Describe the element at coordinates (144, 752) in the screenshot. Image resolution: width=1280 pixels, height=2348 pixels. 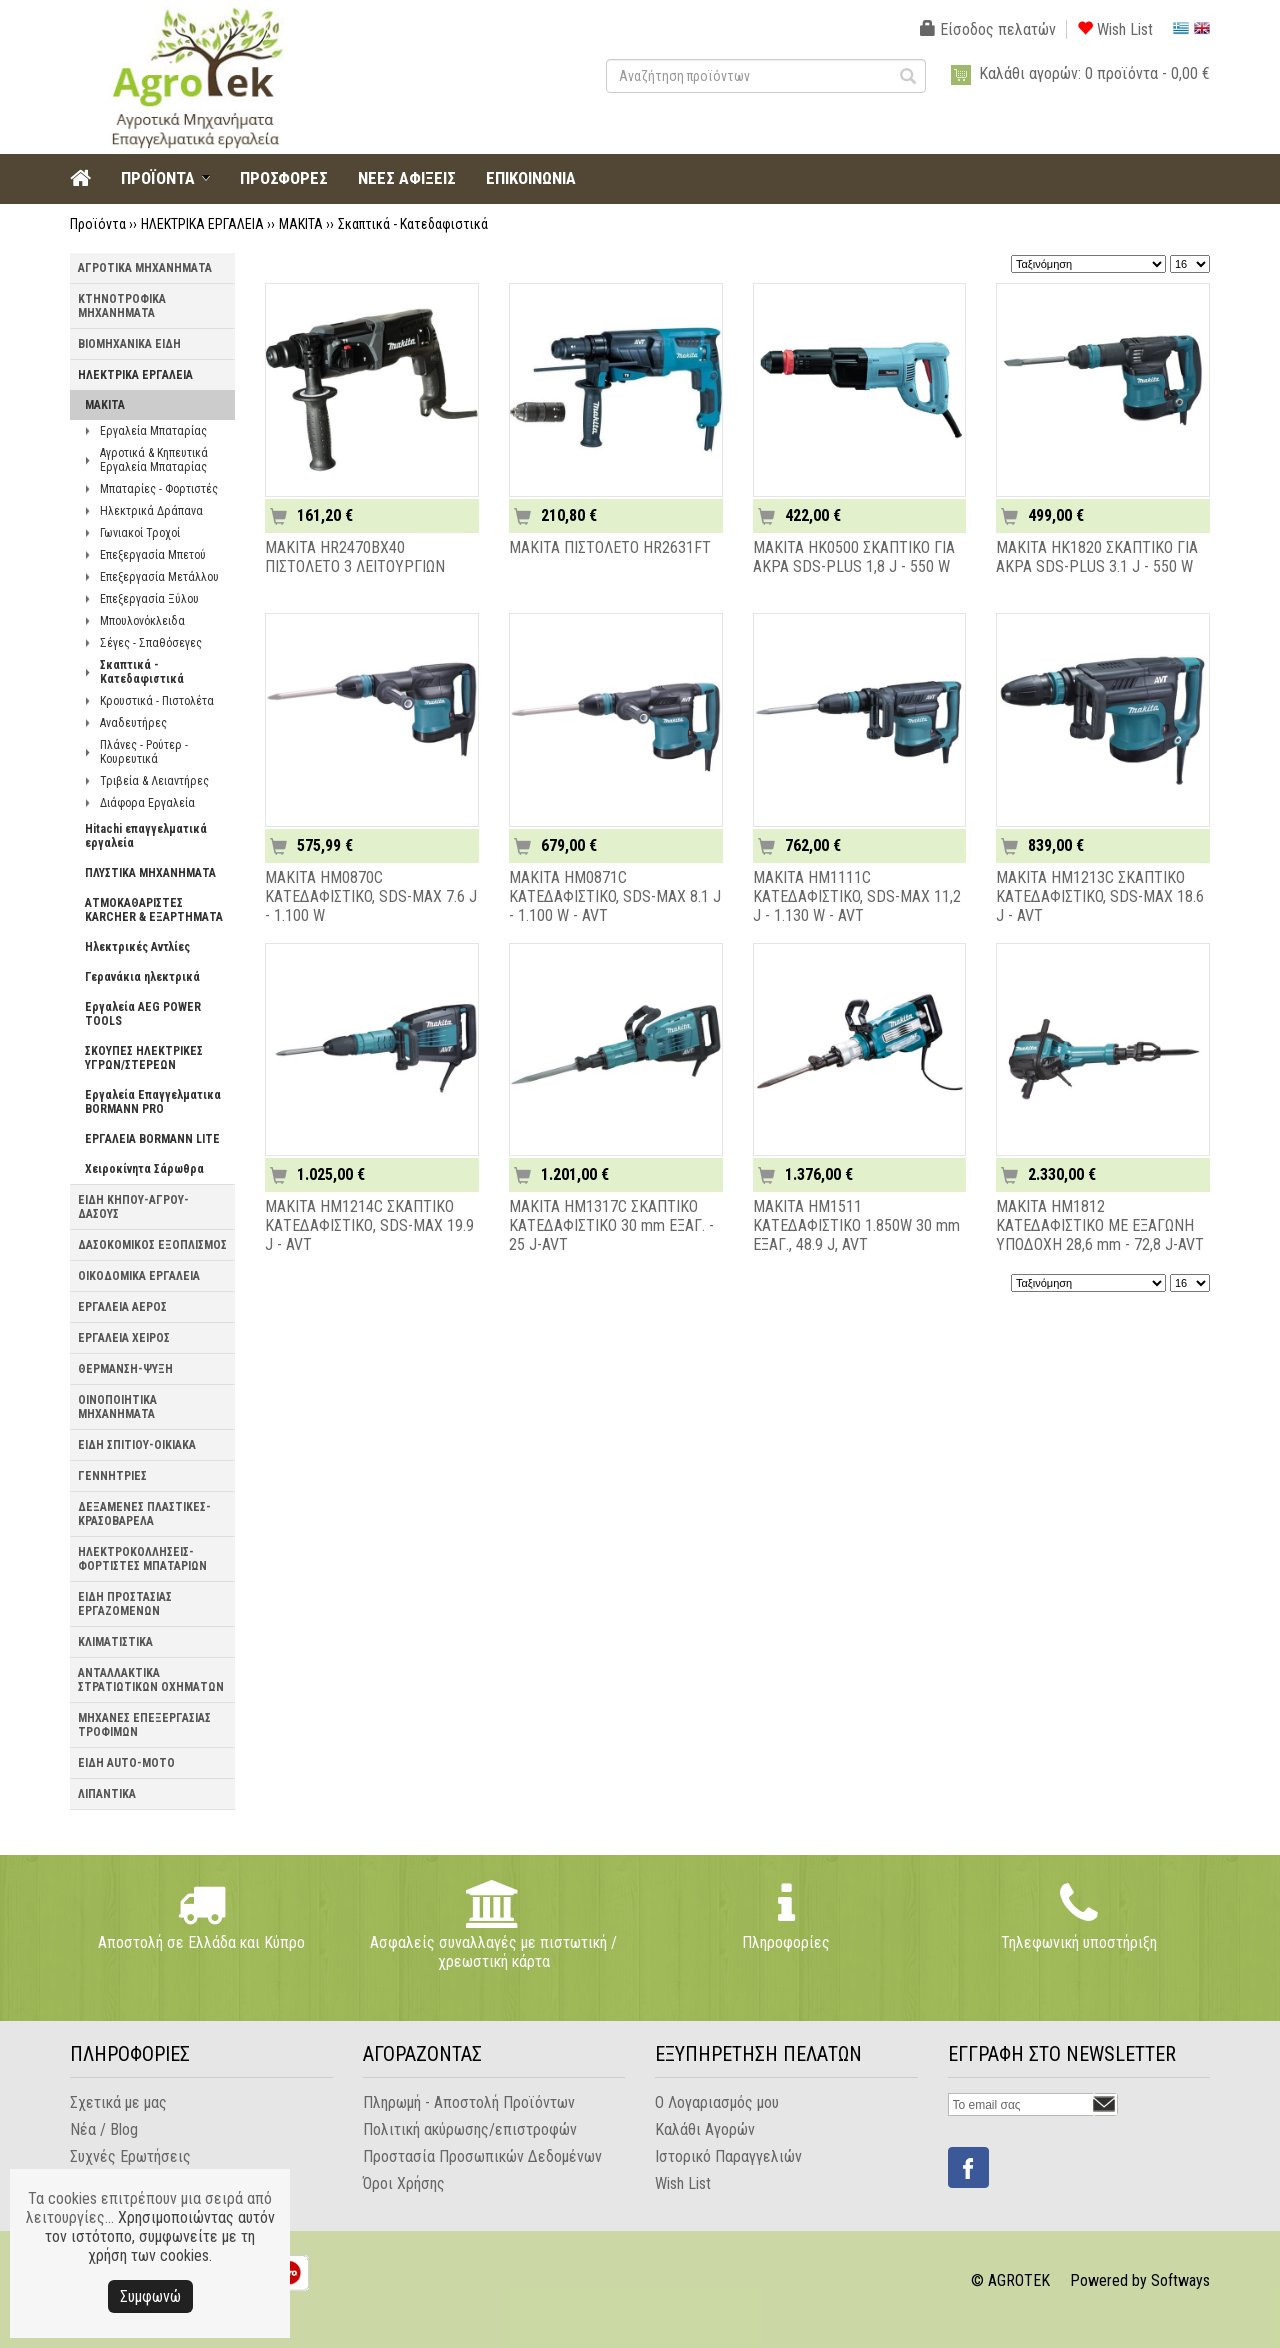
I see `Πλάνες - Ρούτερ - Κουρευτικά` at that location.